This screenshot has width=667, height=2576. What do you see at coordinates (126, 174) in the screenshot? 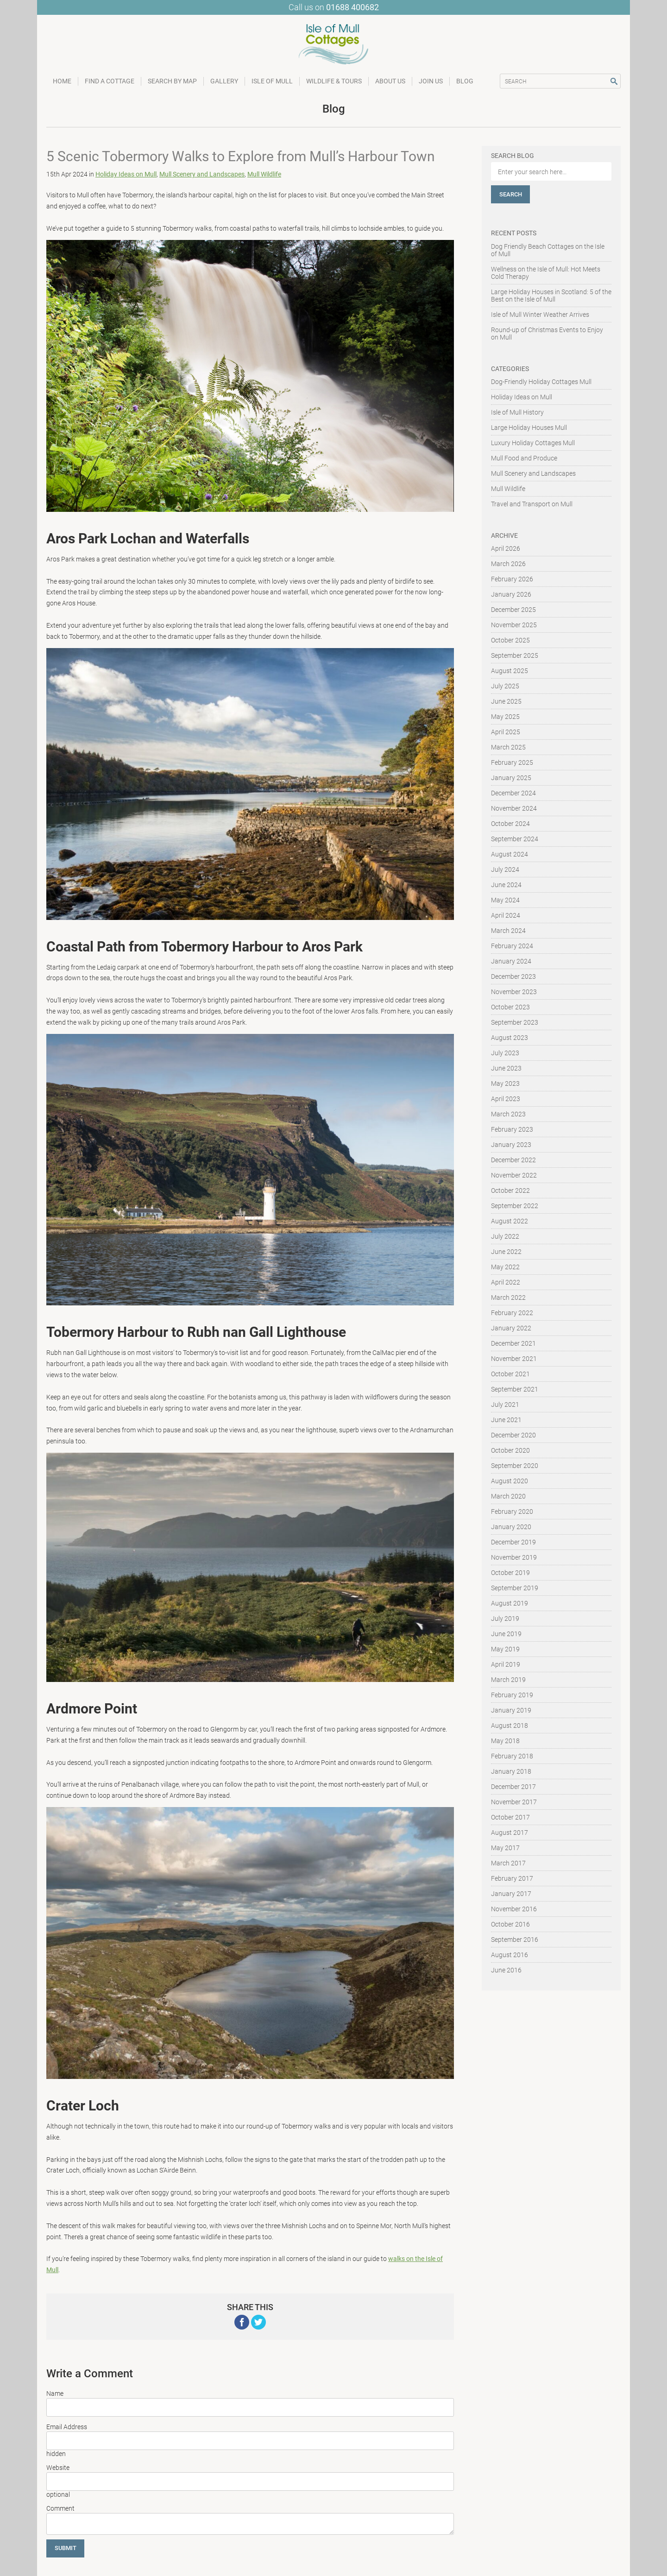
I see `Holiday Ideas on Mull` at bounding box center [126, 174].